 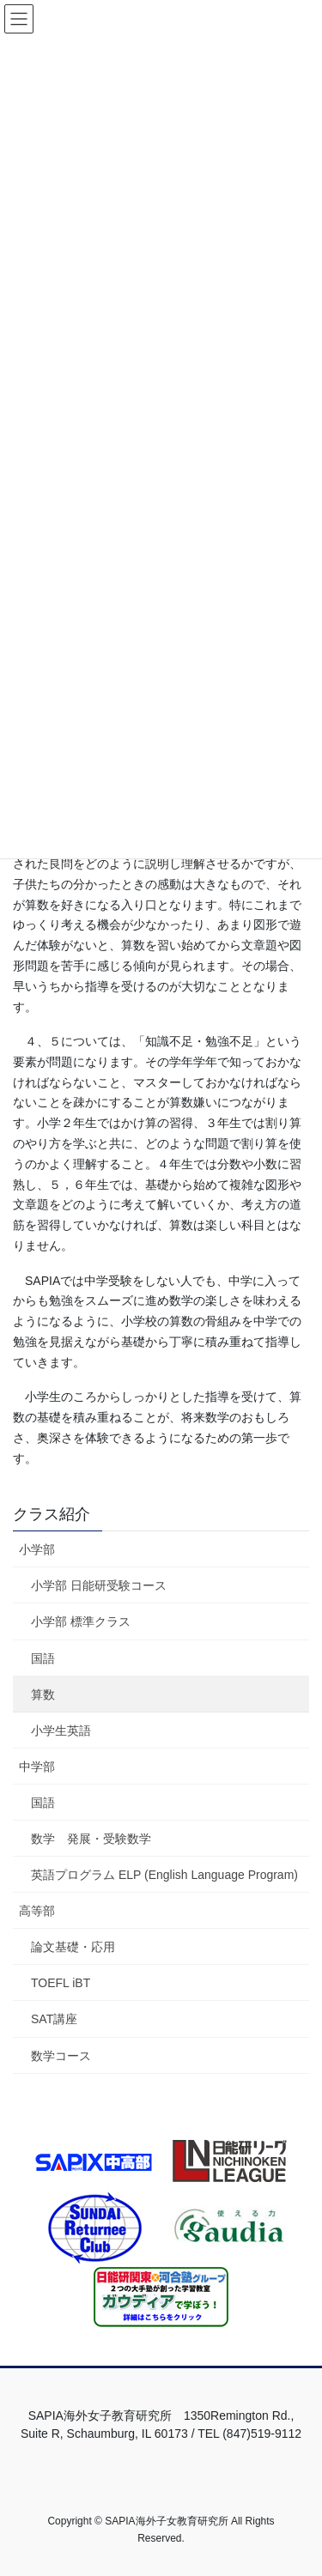 I want to click on 国語, so click(x=43, y=1658).